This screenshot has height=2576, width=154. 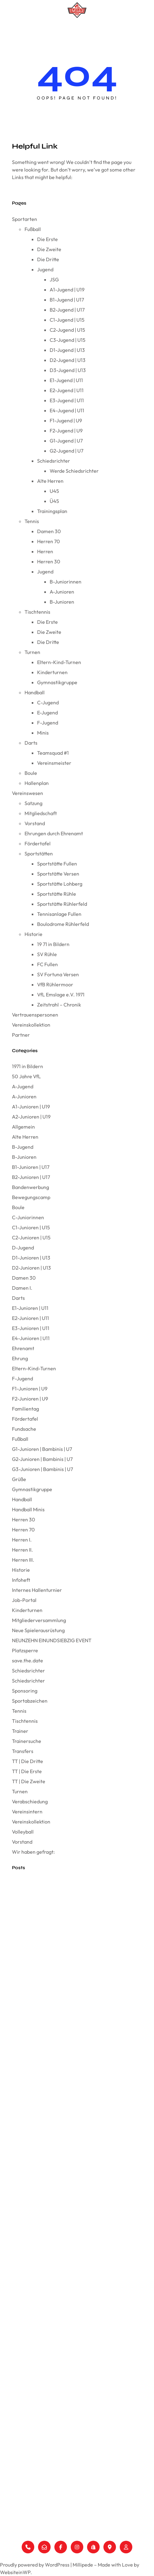 What do you see at coordinates (24, 1691) in the screenshot?
I see `Sponsoring` at bounding box center [24, 1691].